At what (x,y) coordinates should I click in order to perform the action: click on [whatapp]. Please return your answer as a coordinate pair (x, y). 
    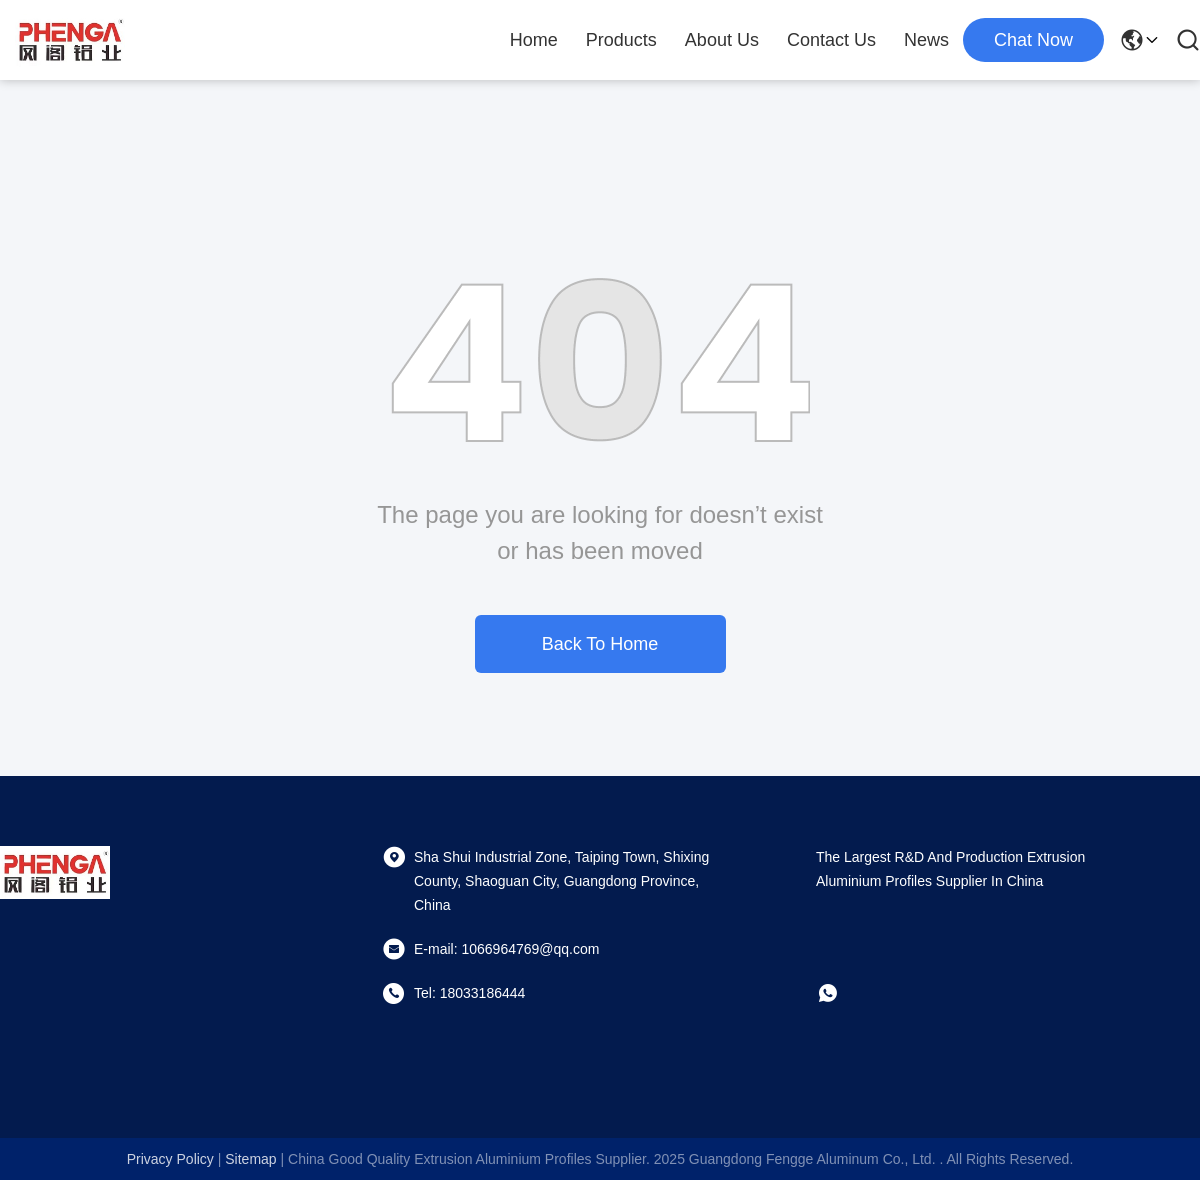
    Looking at the image, I should click on (842, 993).